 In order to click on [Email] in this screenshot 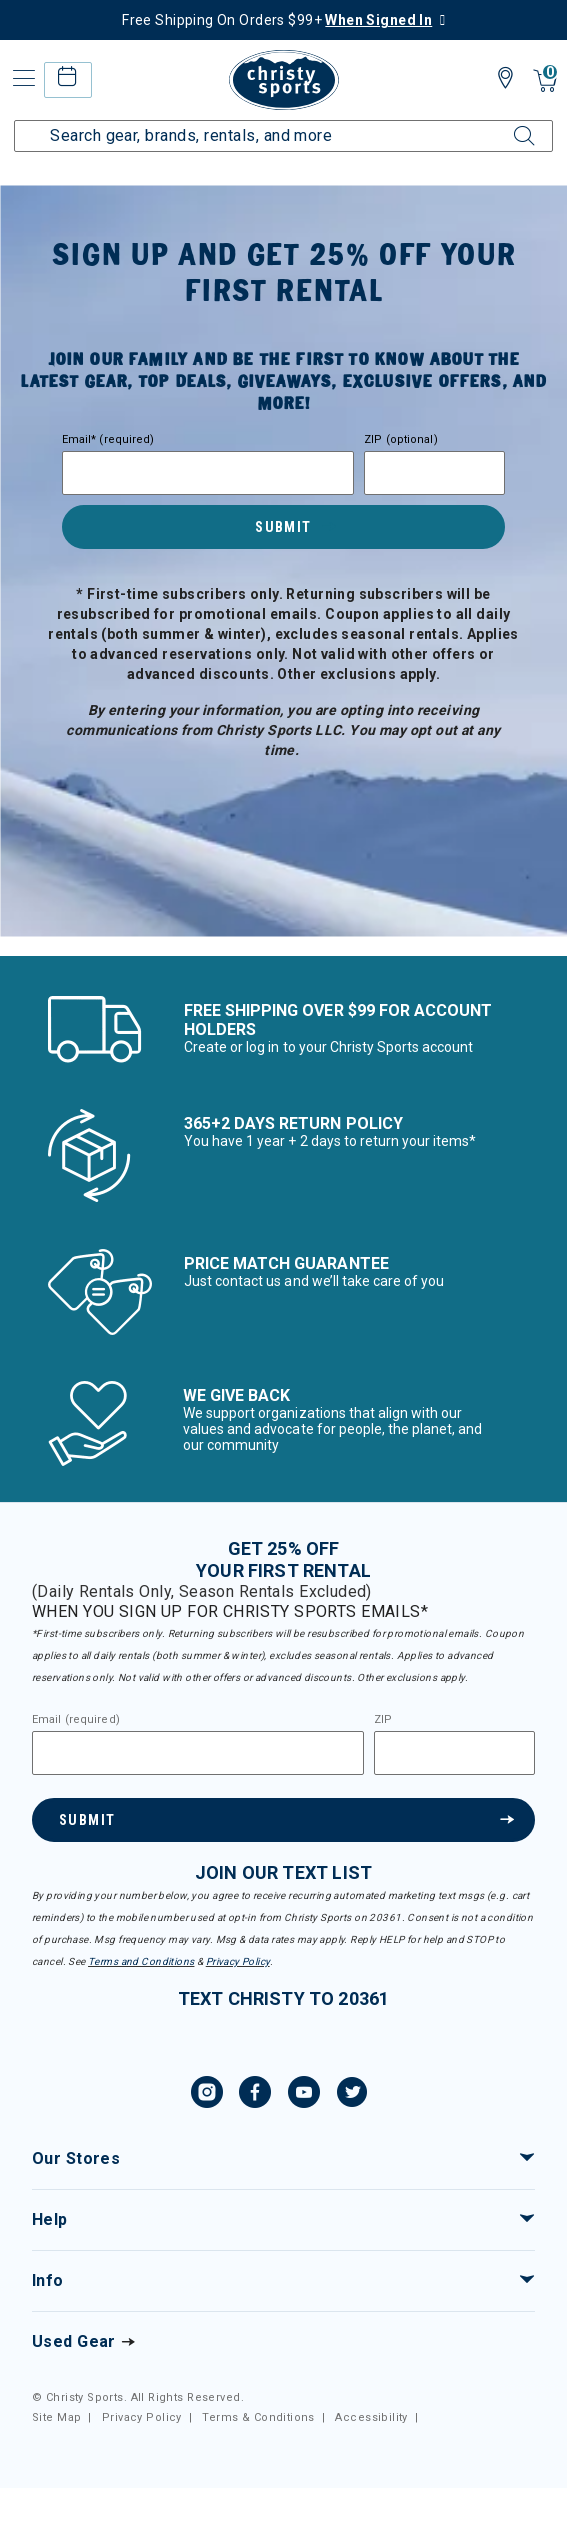, I will do `click(208, 473)`.